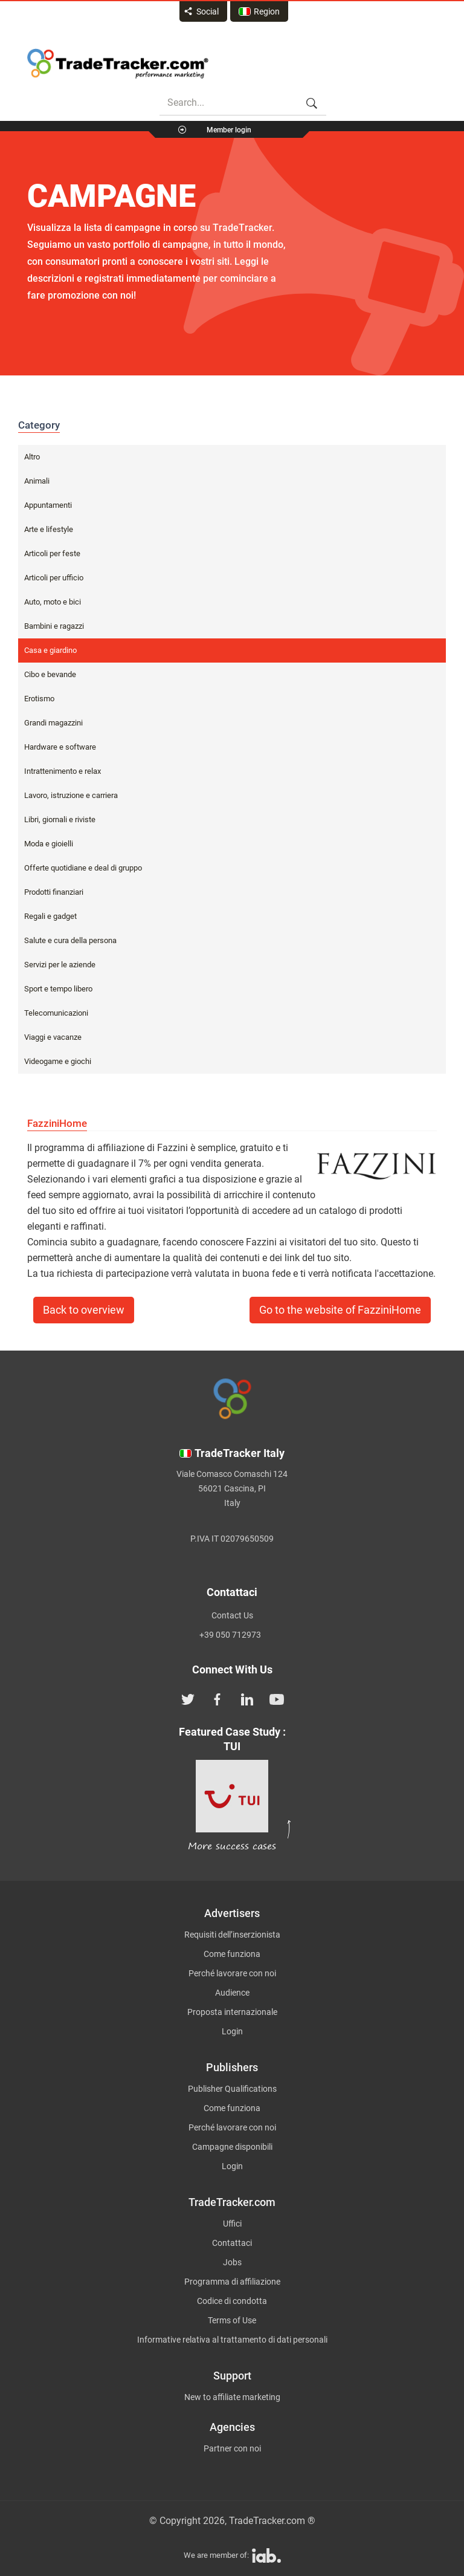 The width and height of the screenshot is (464, 2576). What do you see at coordinates (232, 2397) in the screenshot?
I see `New to affiliate marketing` at bounding box center [232, 2397].